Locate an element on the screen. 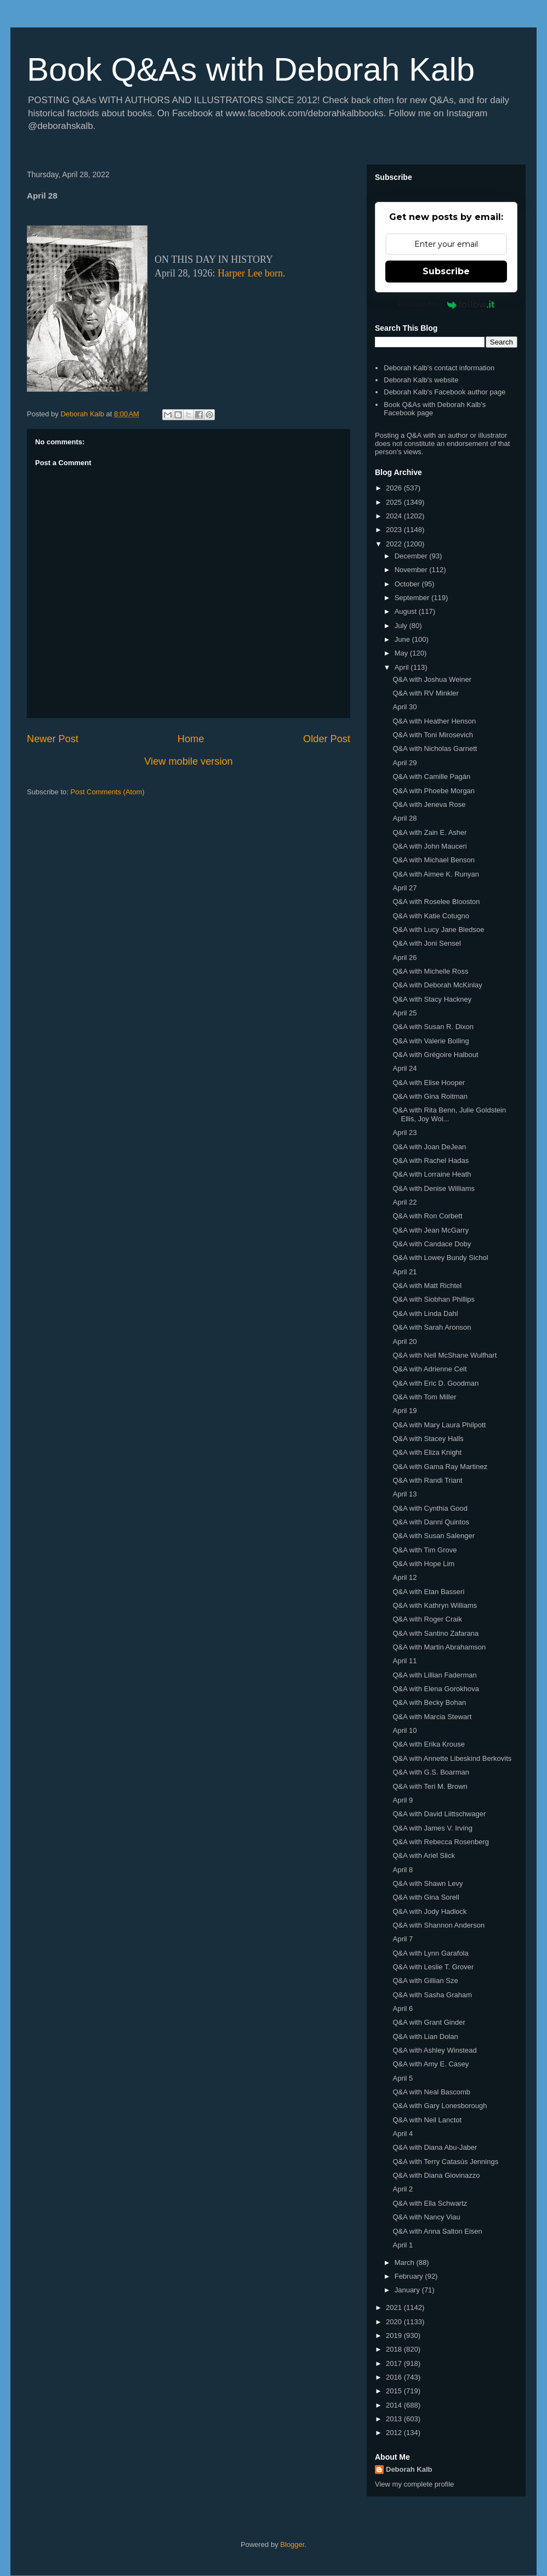 This screenshot has width=547, height=2576. Q&A with Linda Dahl is located at coordinates (425, 1313).